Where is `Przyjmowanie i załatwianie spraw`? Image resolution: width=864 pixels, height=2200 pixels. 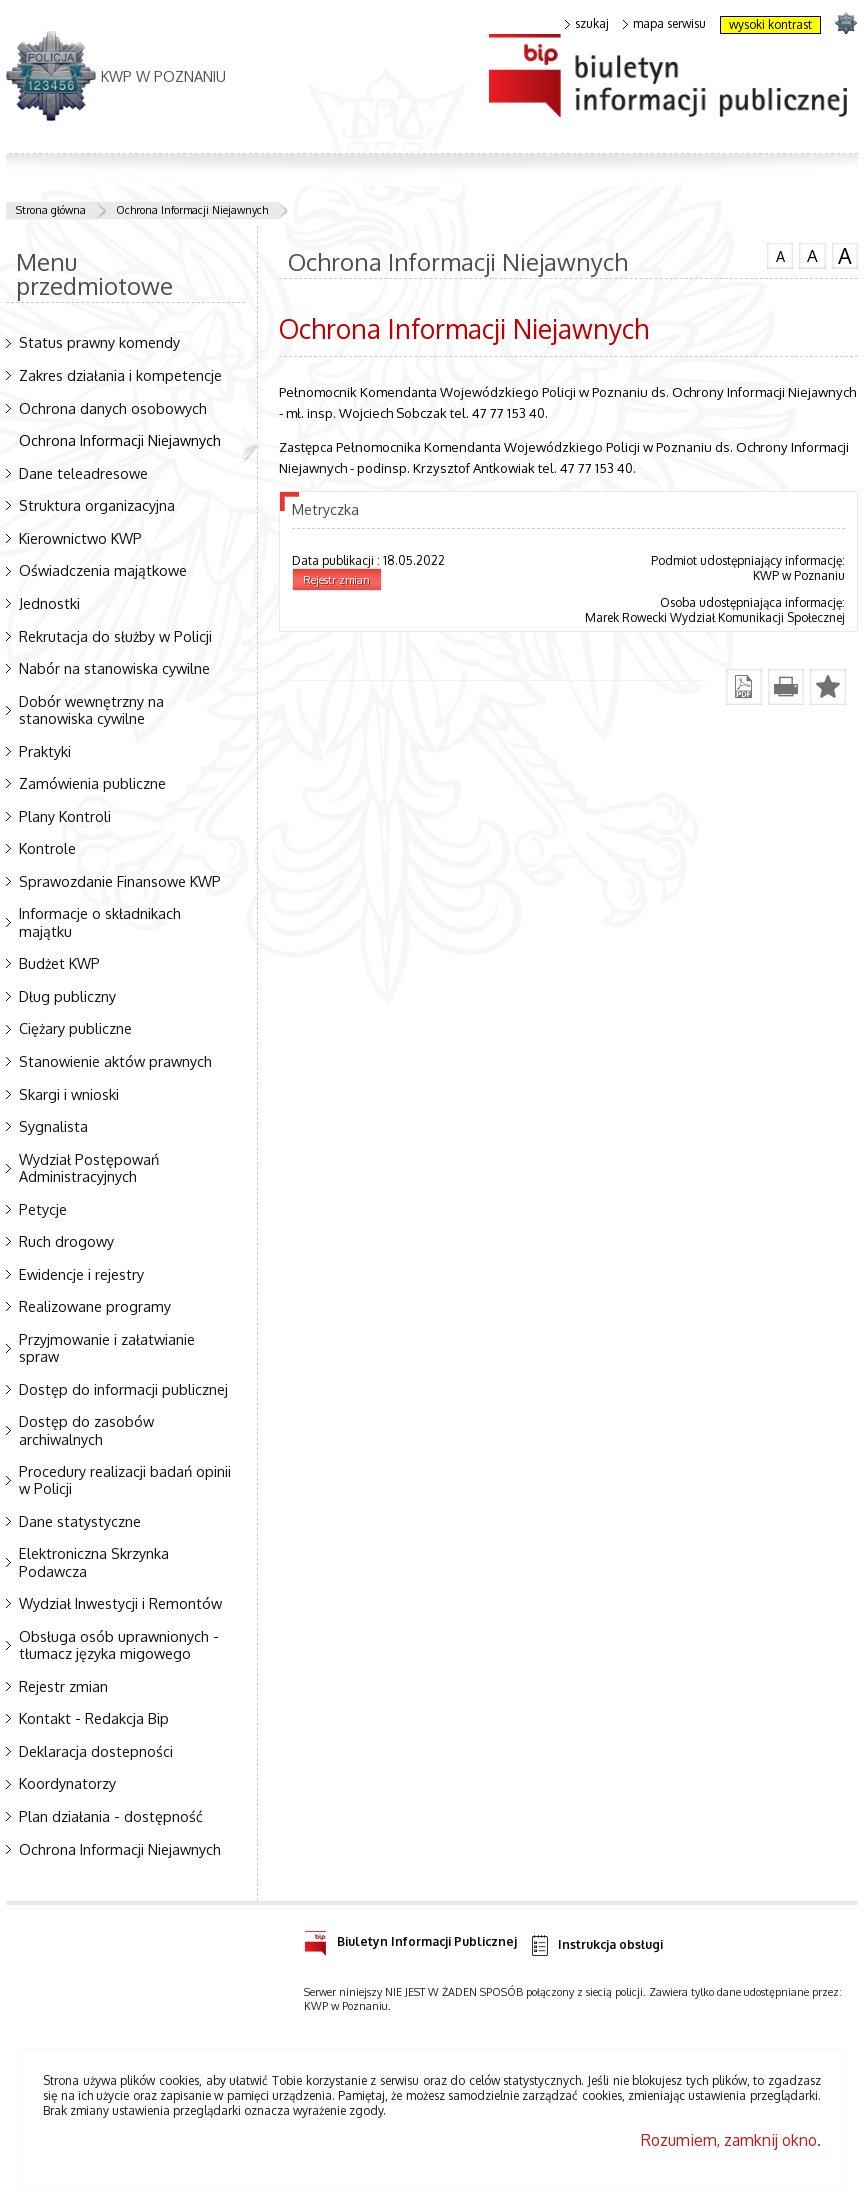
Przyjmowanie i załatwianie spraw is located at coordinates (107, 1347).